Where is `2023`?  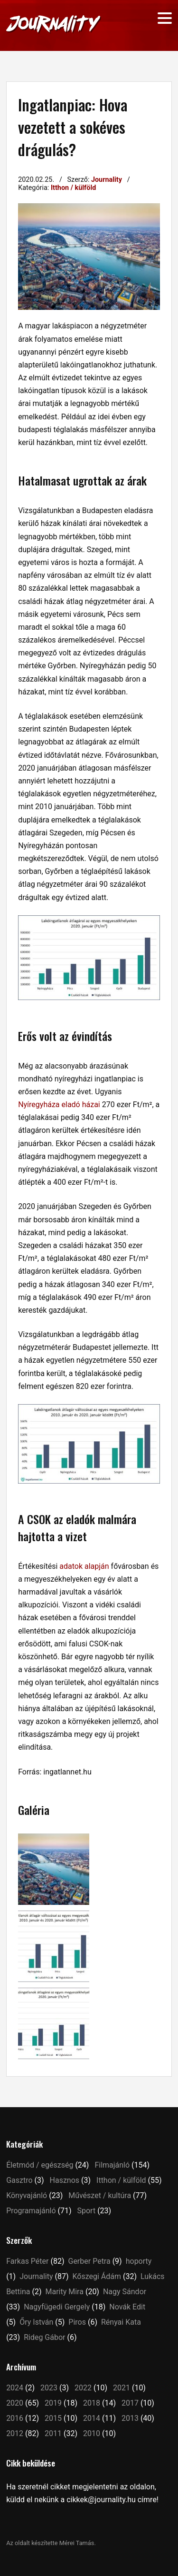
2023 is located at coordinates (48, 2387).